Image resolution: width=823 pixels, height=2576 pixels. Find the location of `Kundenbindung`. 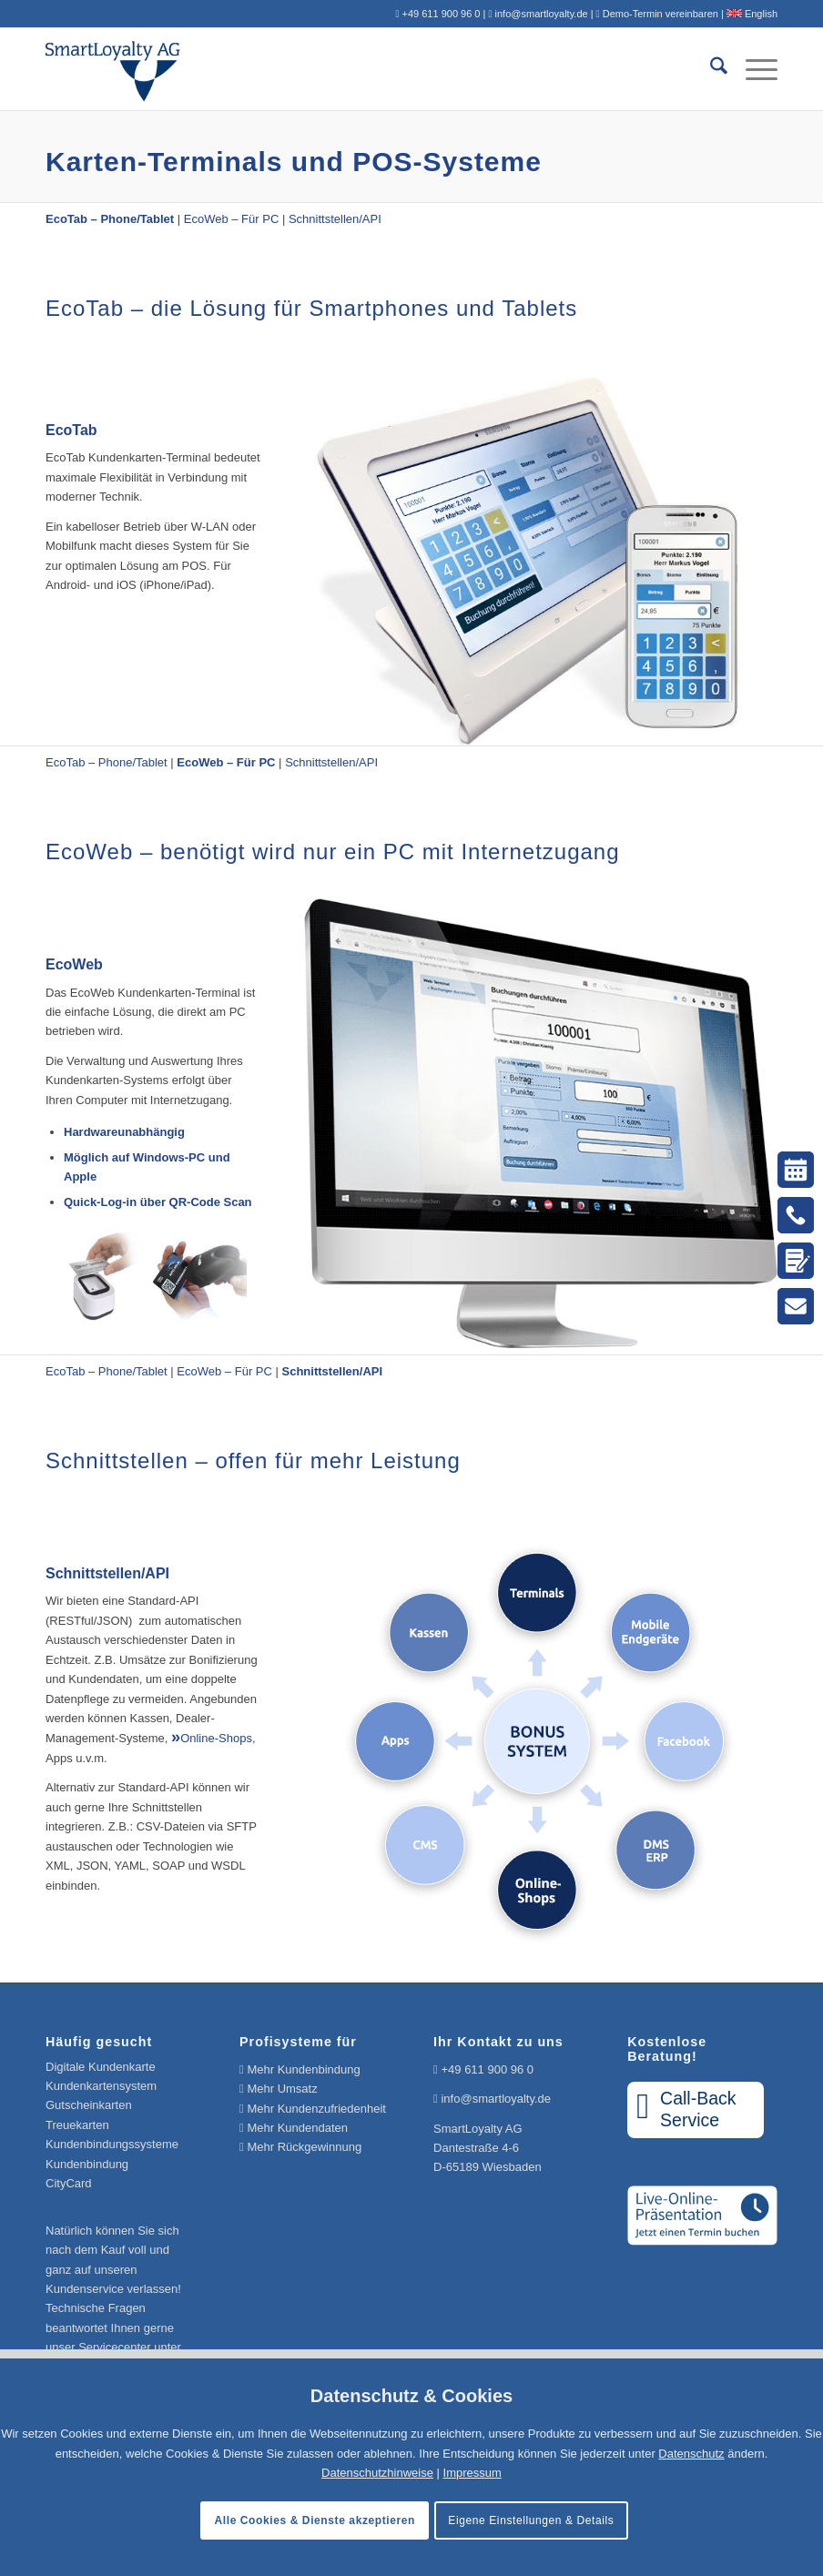

Kundenbindung is located at coordinates (87, 2164).